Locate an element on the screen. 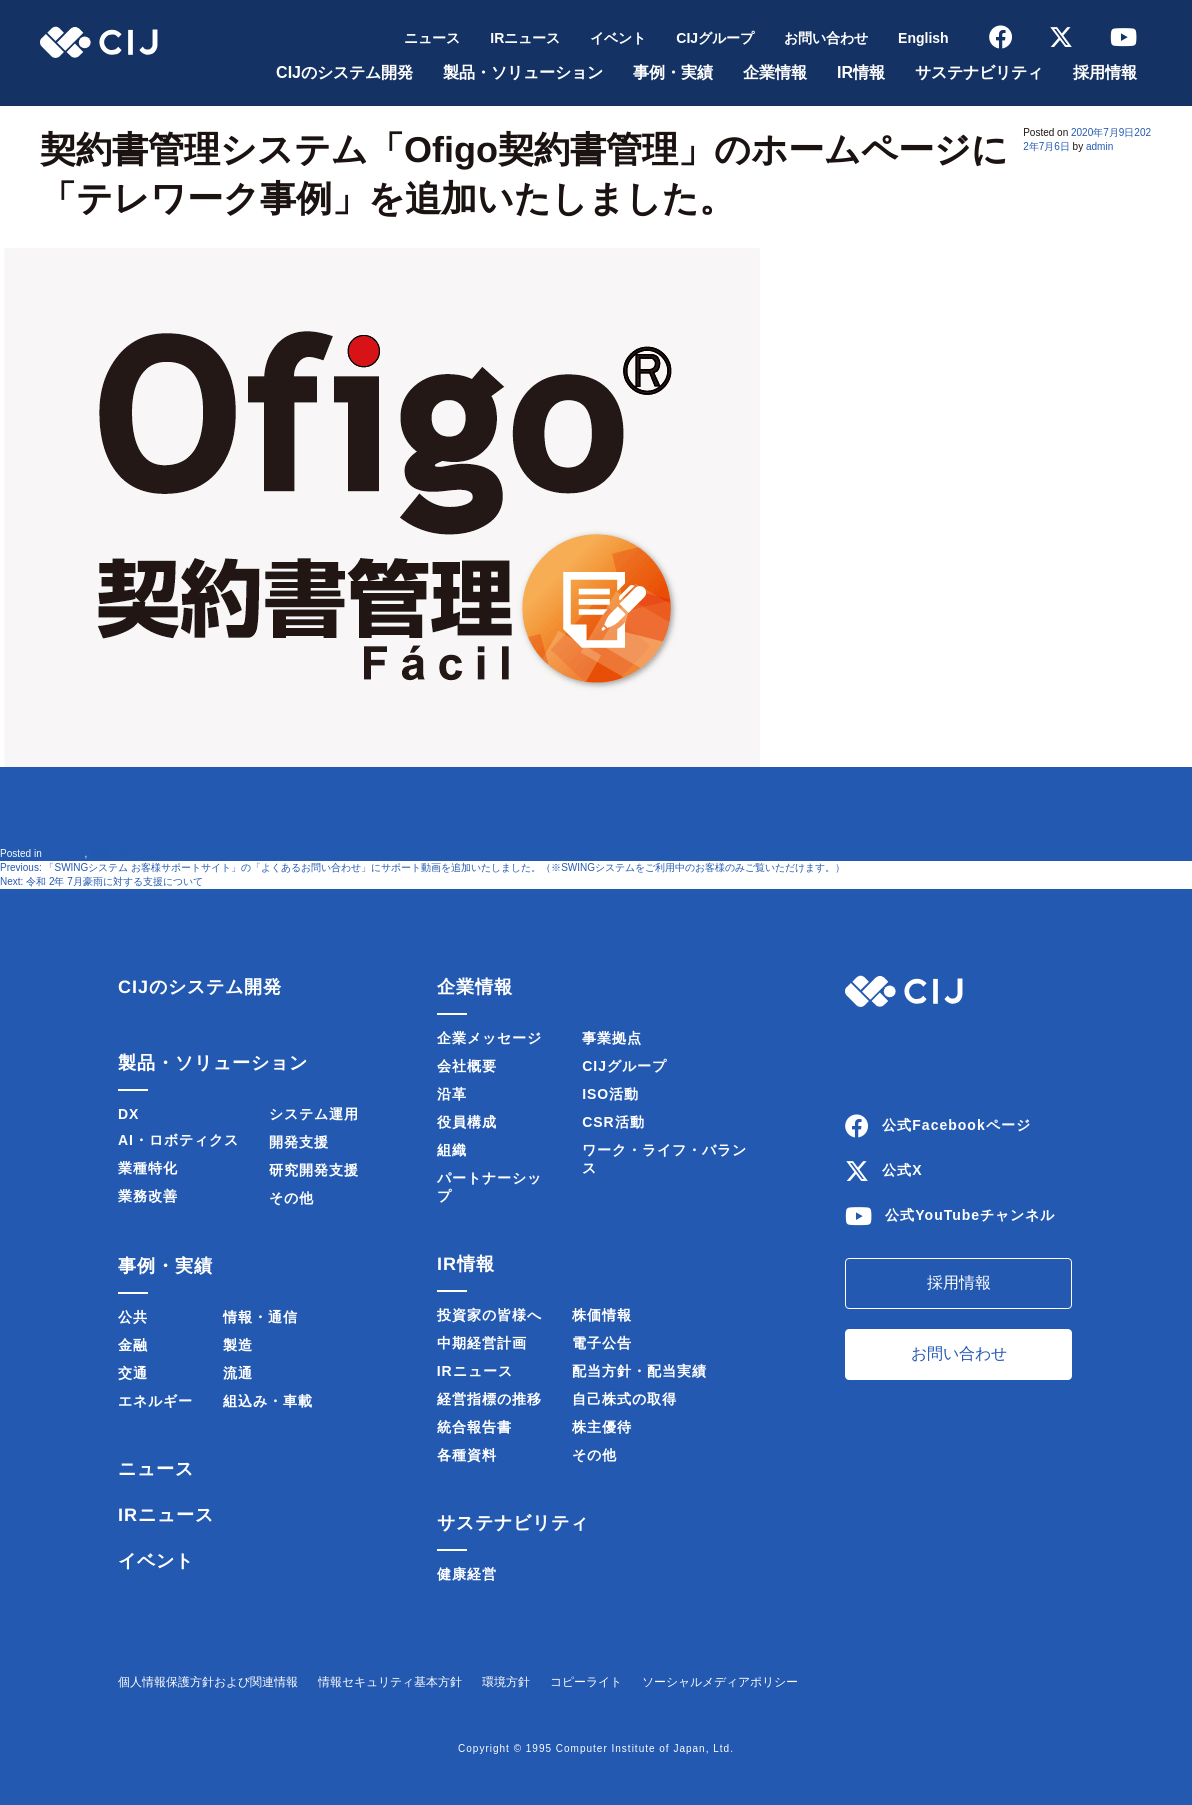  企業メッセージ is located at coordinates (489, 1038).